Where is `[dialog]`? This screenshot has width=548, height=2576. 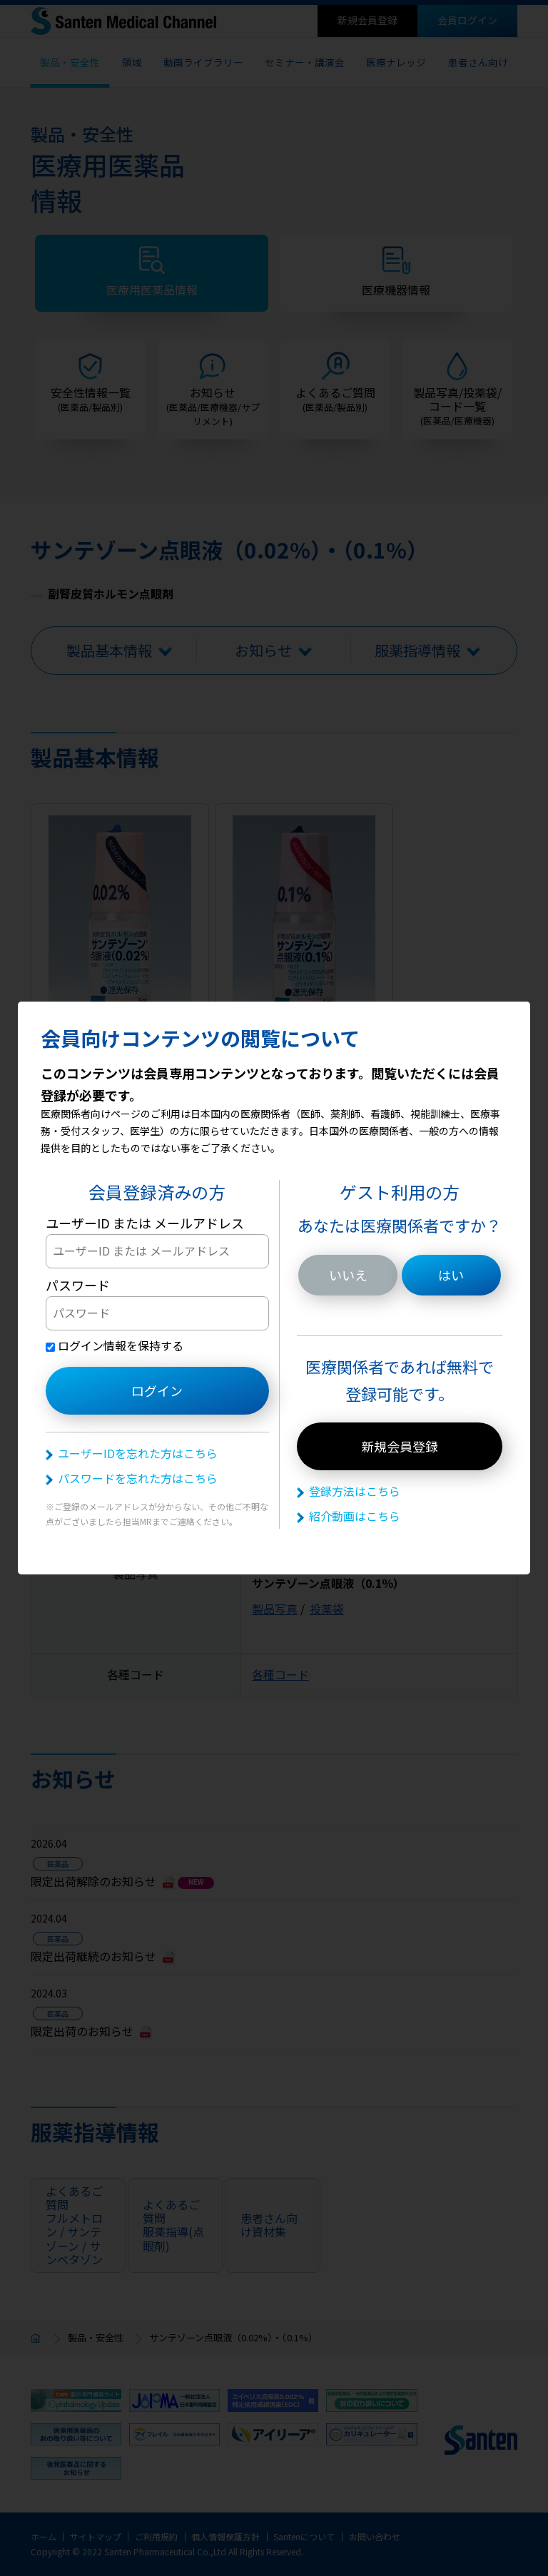
[dialog] is located at coordinates (274, 1288).